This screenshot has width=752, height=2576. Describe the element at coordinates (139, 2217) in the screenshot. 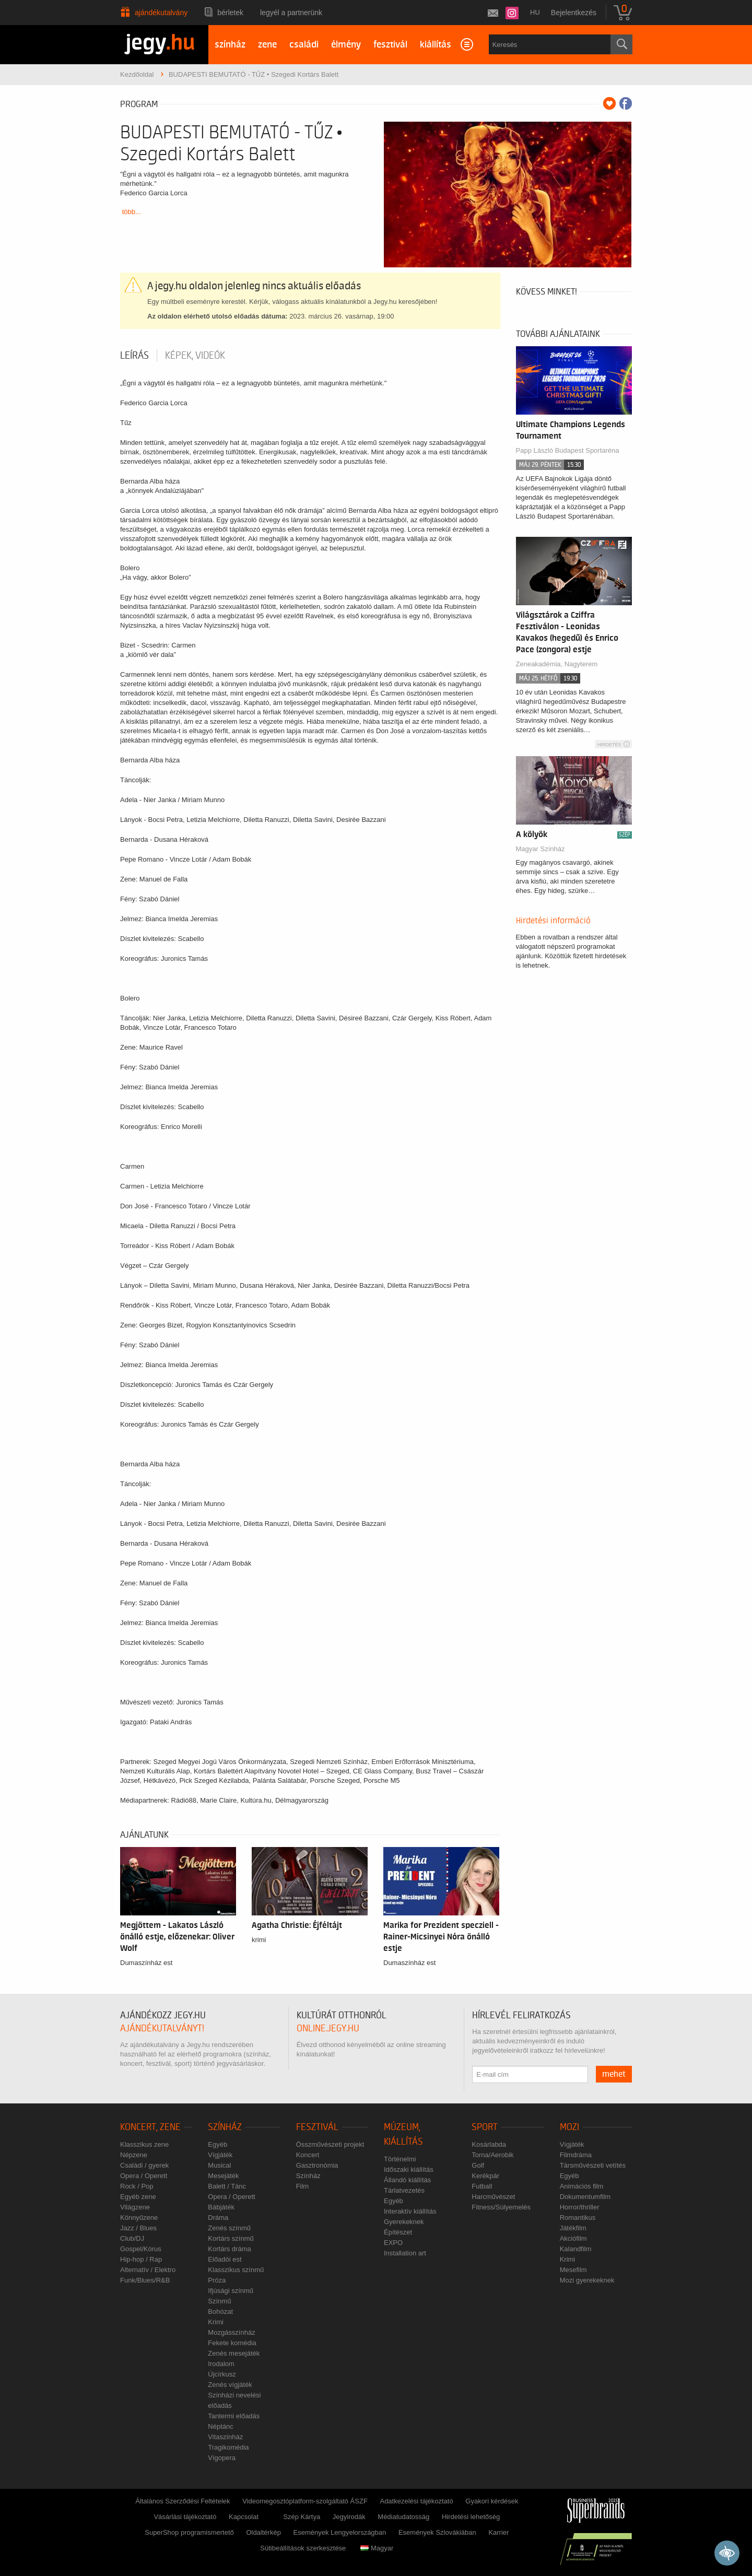

I see `Könnyűzene` at that location.